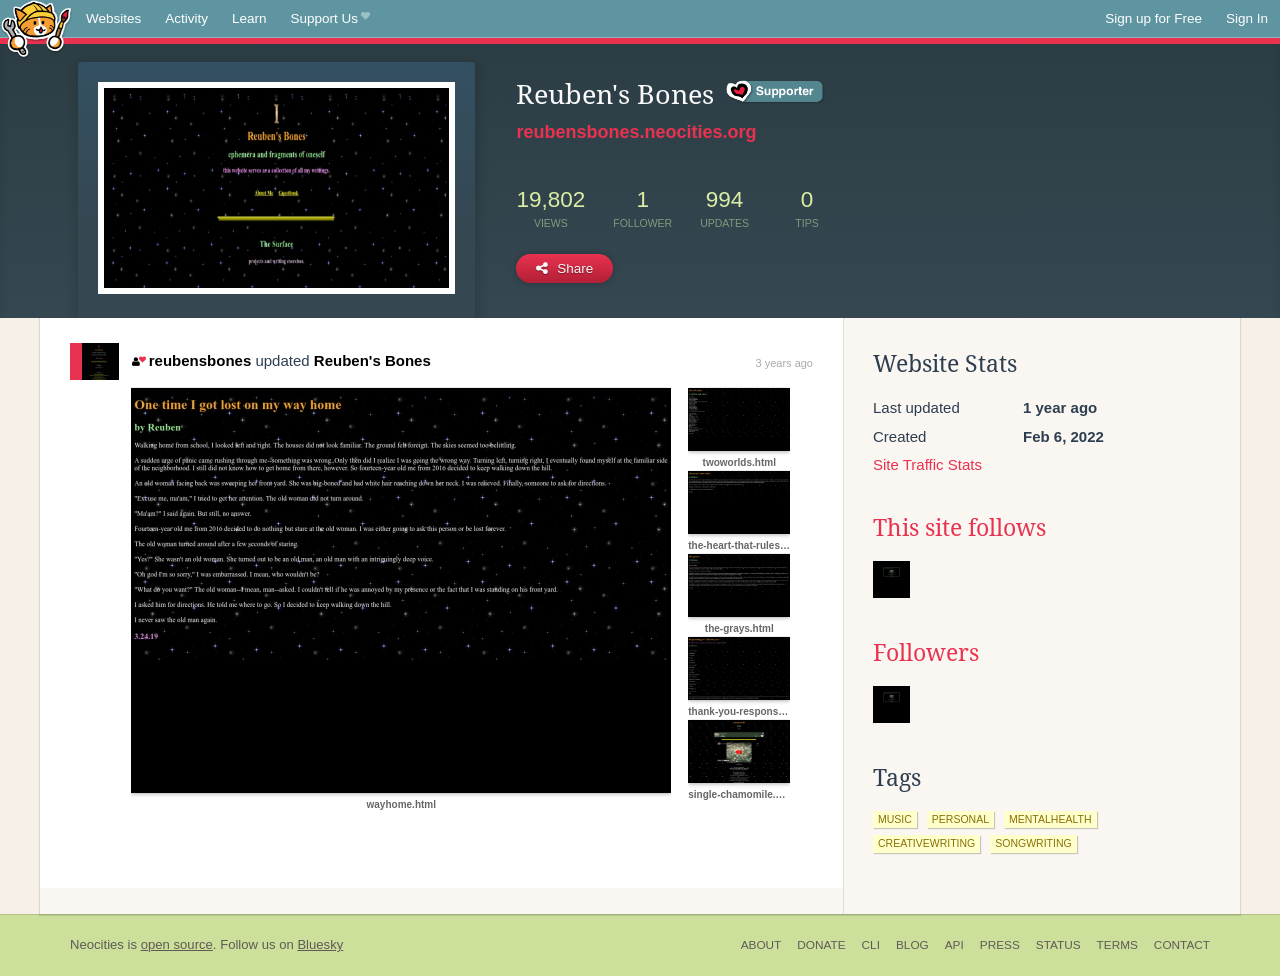  I want to click on Reuben's Bones, so click(372, 360).